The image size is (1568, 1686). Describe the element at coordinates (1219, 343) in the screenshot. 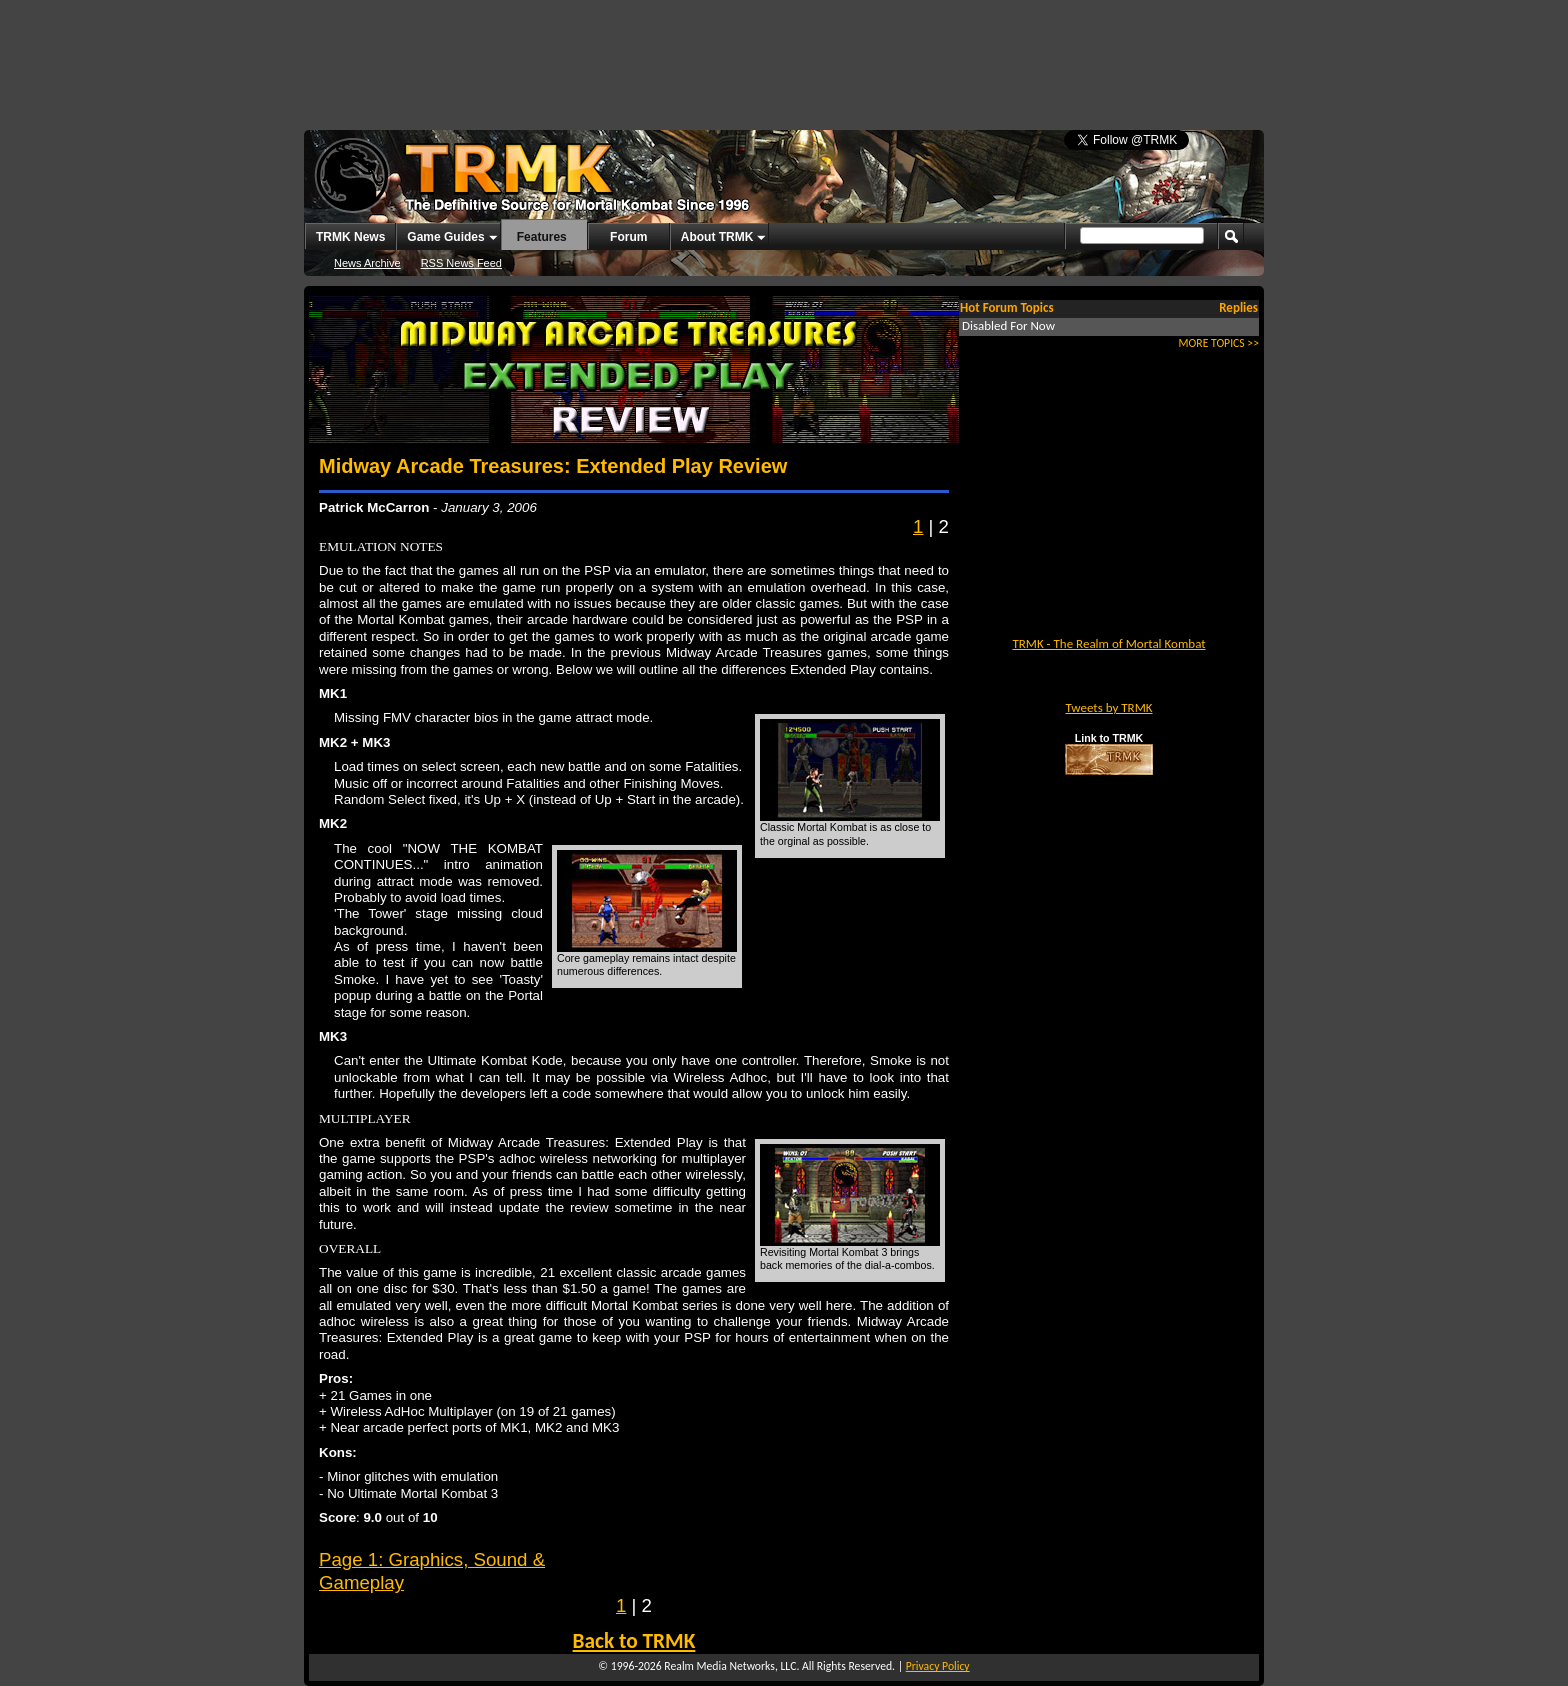

I see `MORE TOPICS >>` at that location.